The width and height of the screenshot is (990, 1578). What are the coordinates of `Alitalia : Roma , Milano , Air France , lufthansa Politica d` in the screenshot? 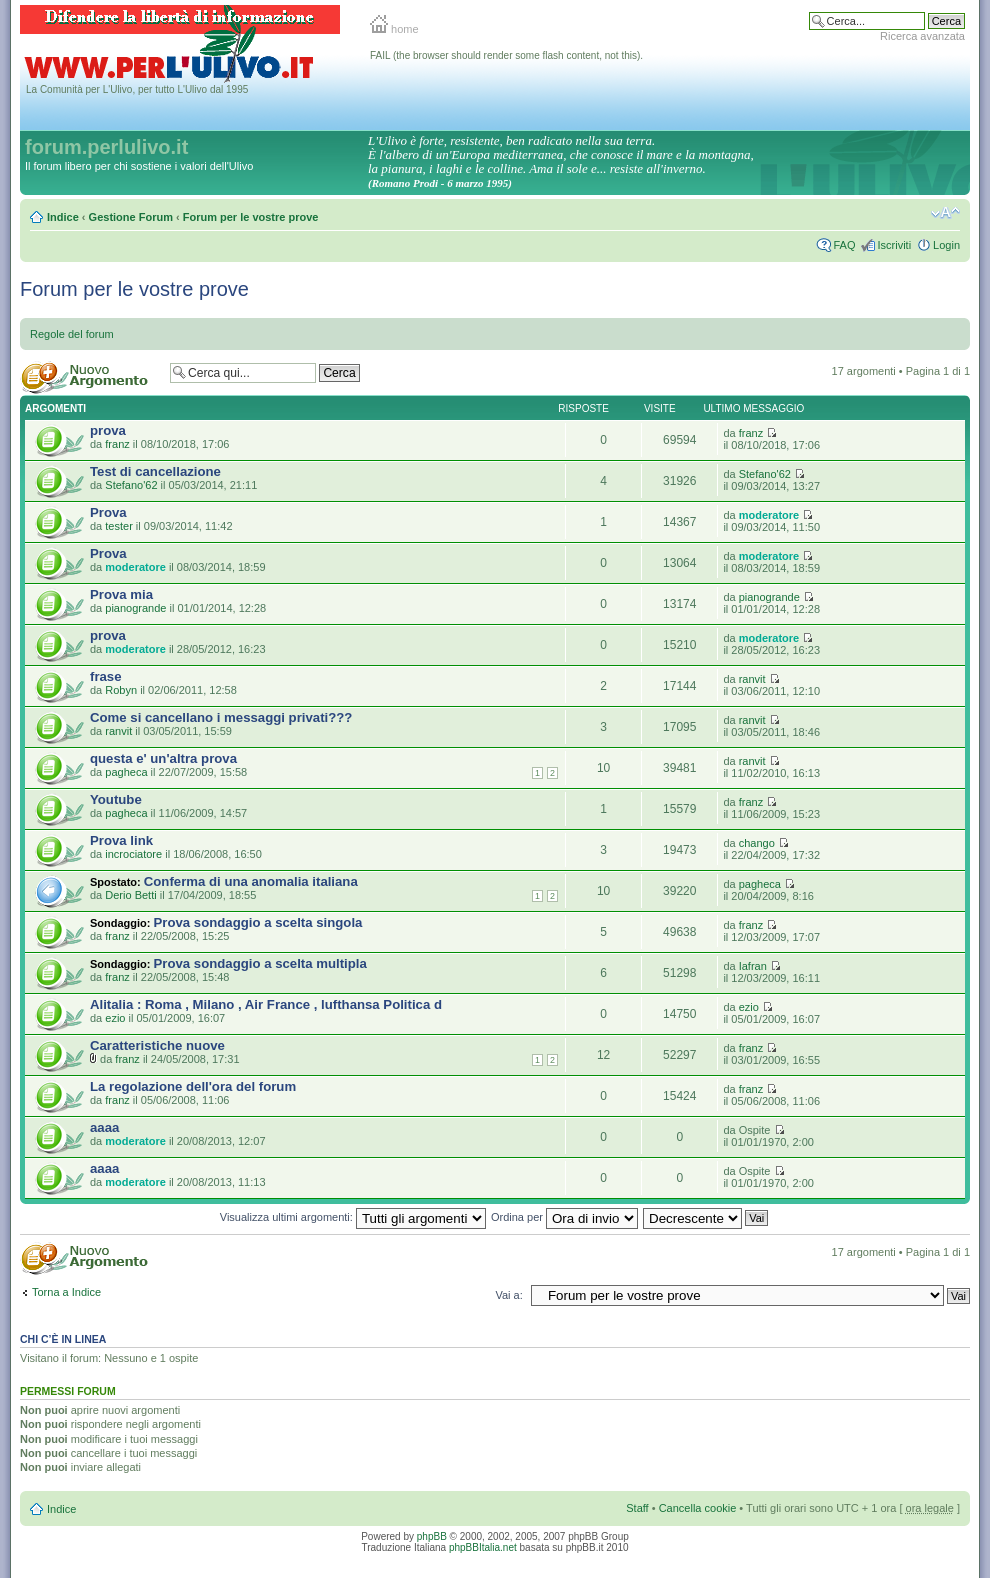 It's located at (266, 1004).